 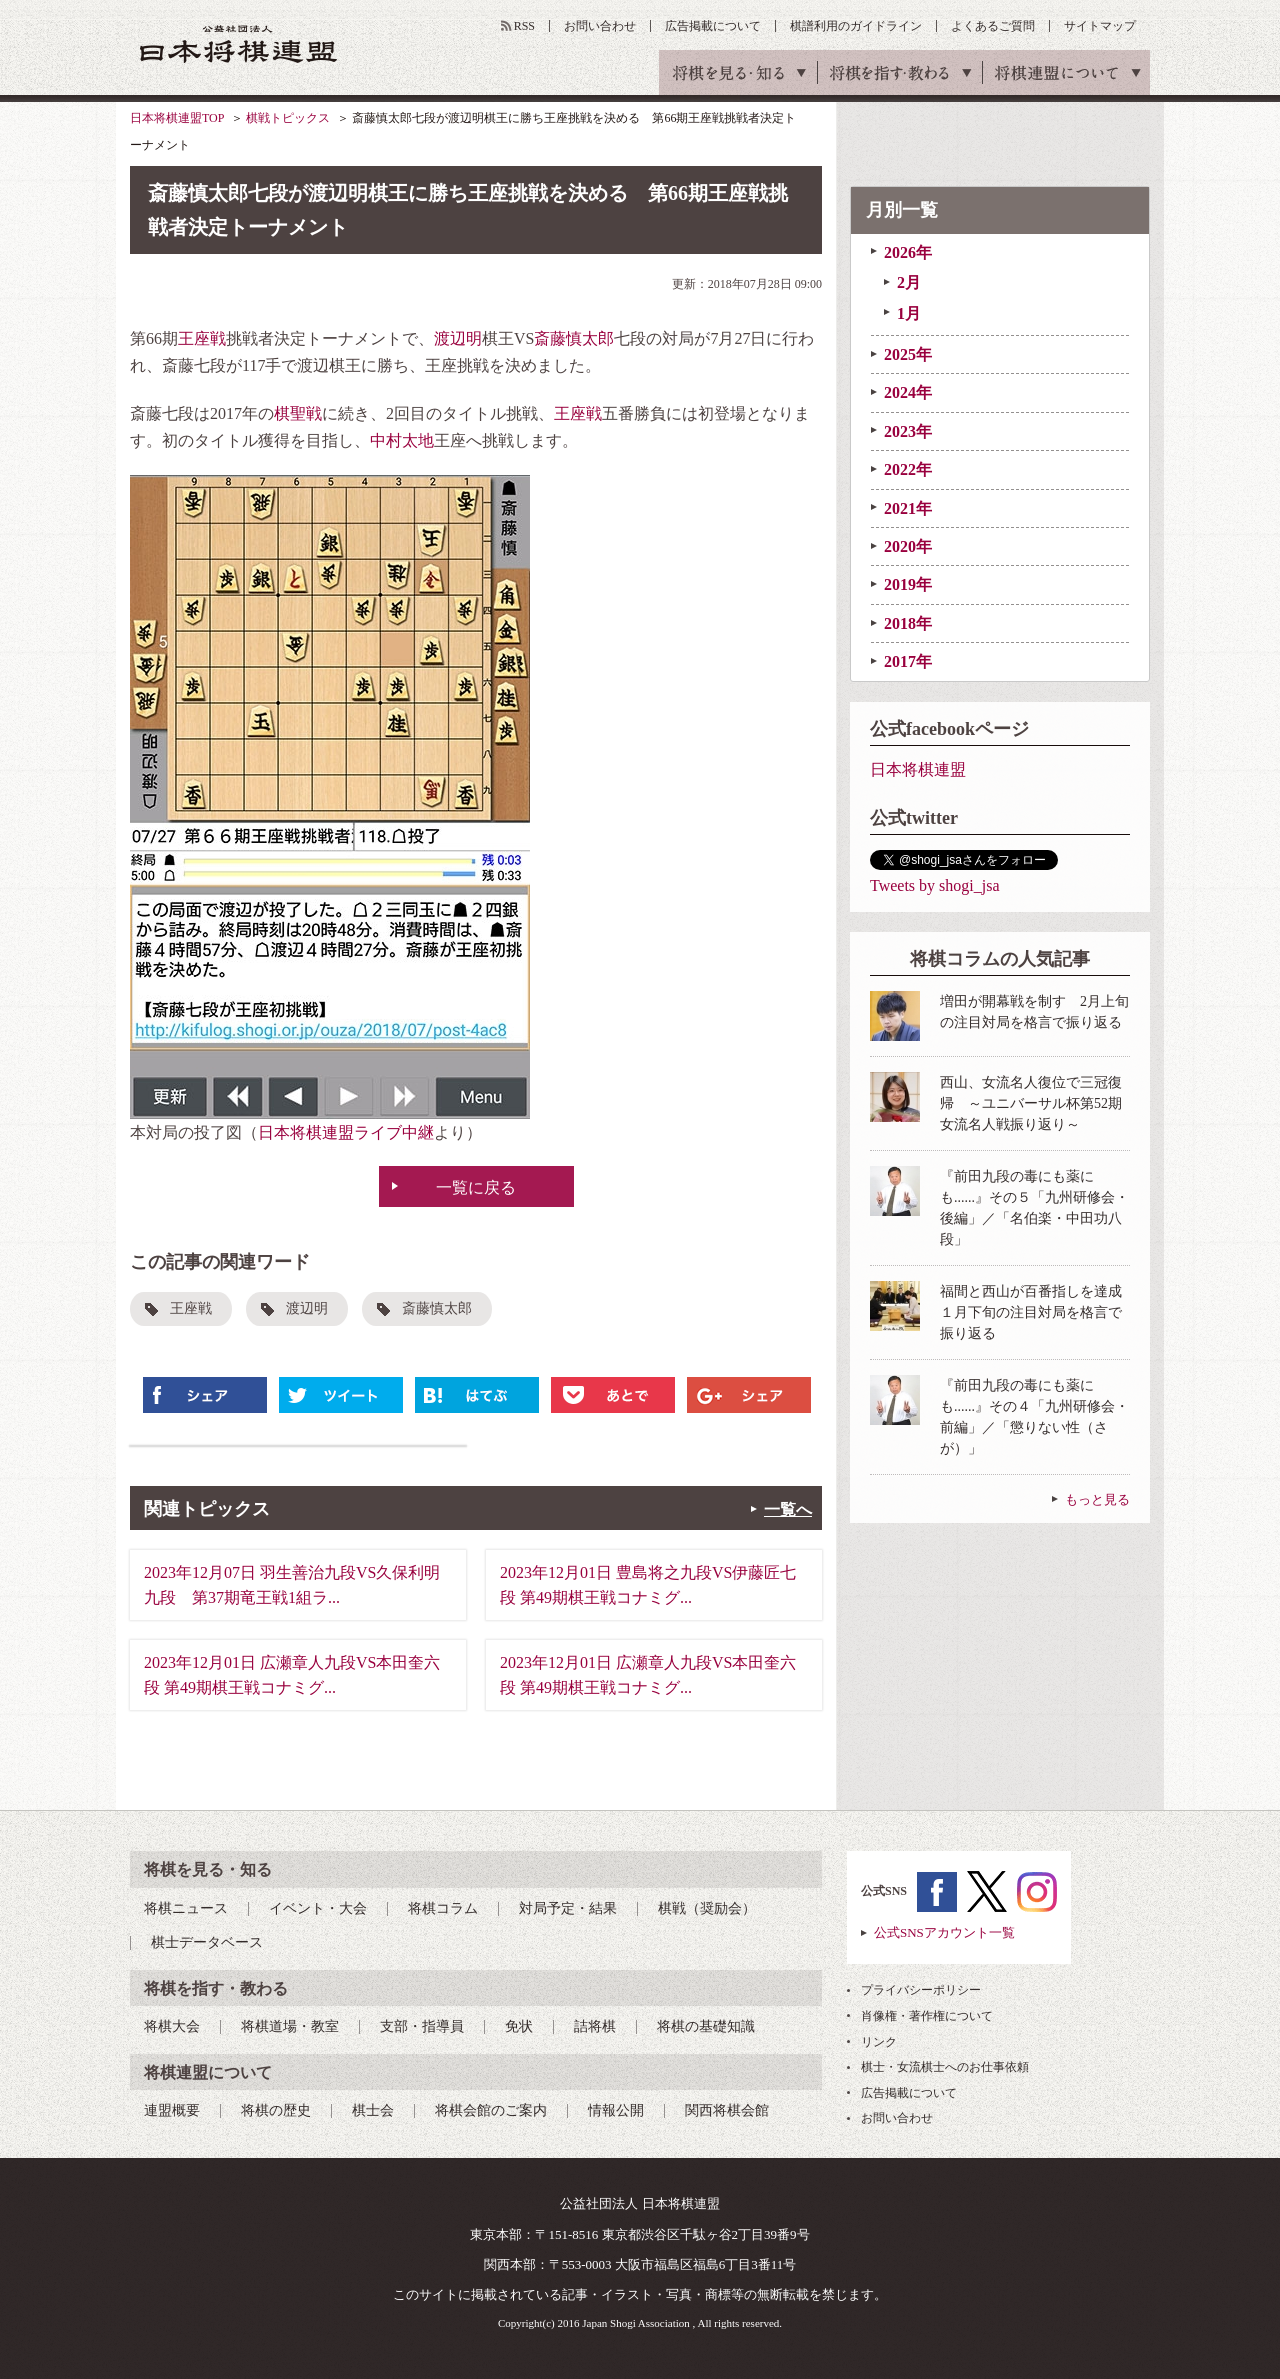 What do you see at coordinates (921, 1990) in the screenshot?
I see `プライバシーポリシー` at bounding box center [921, 1990].